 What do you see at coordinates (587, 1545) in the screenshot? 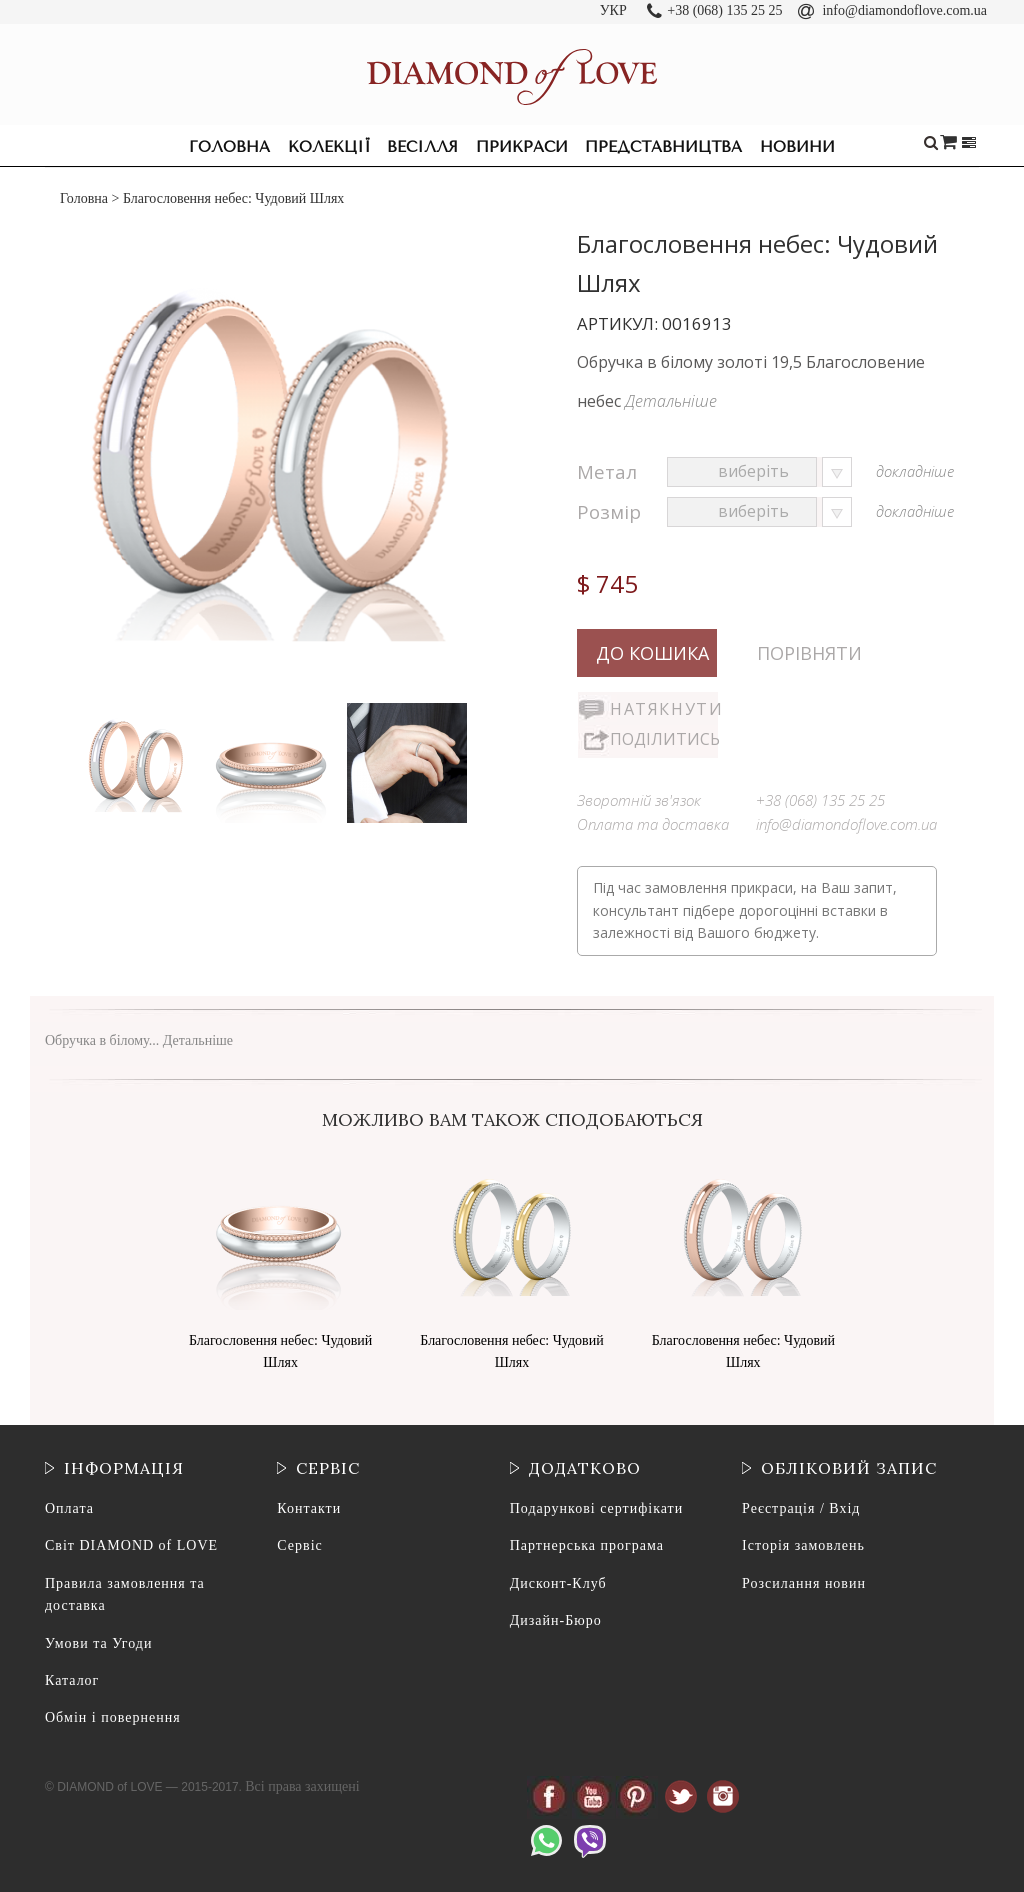
I see `Партнерська програма` at bounding box center [587, 1545].